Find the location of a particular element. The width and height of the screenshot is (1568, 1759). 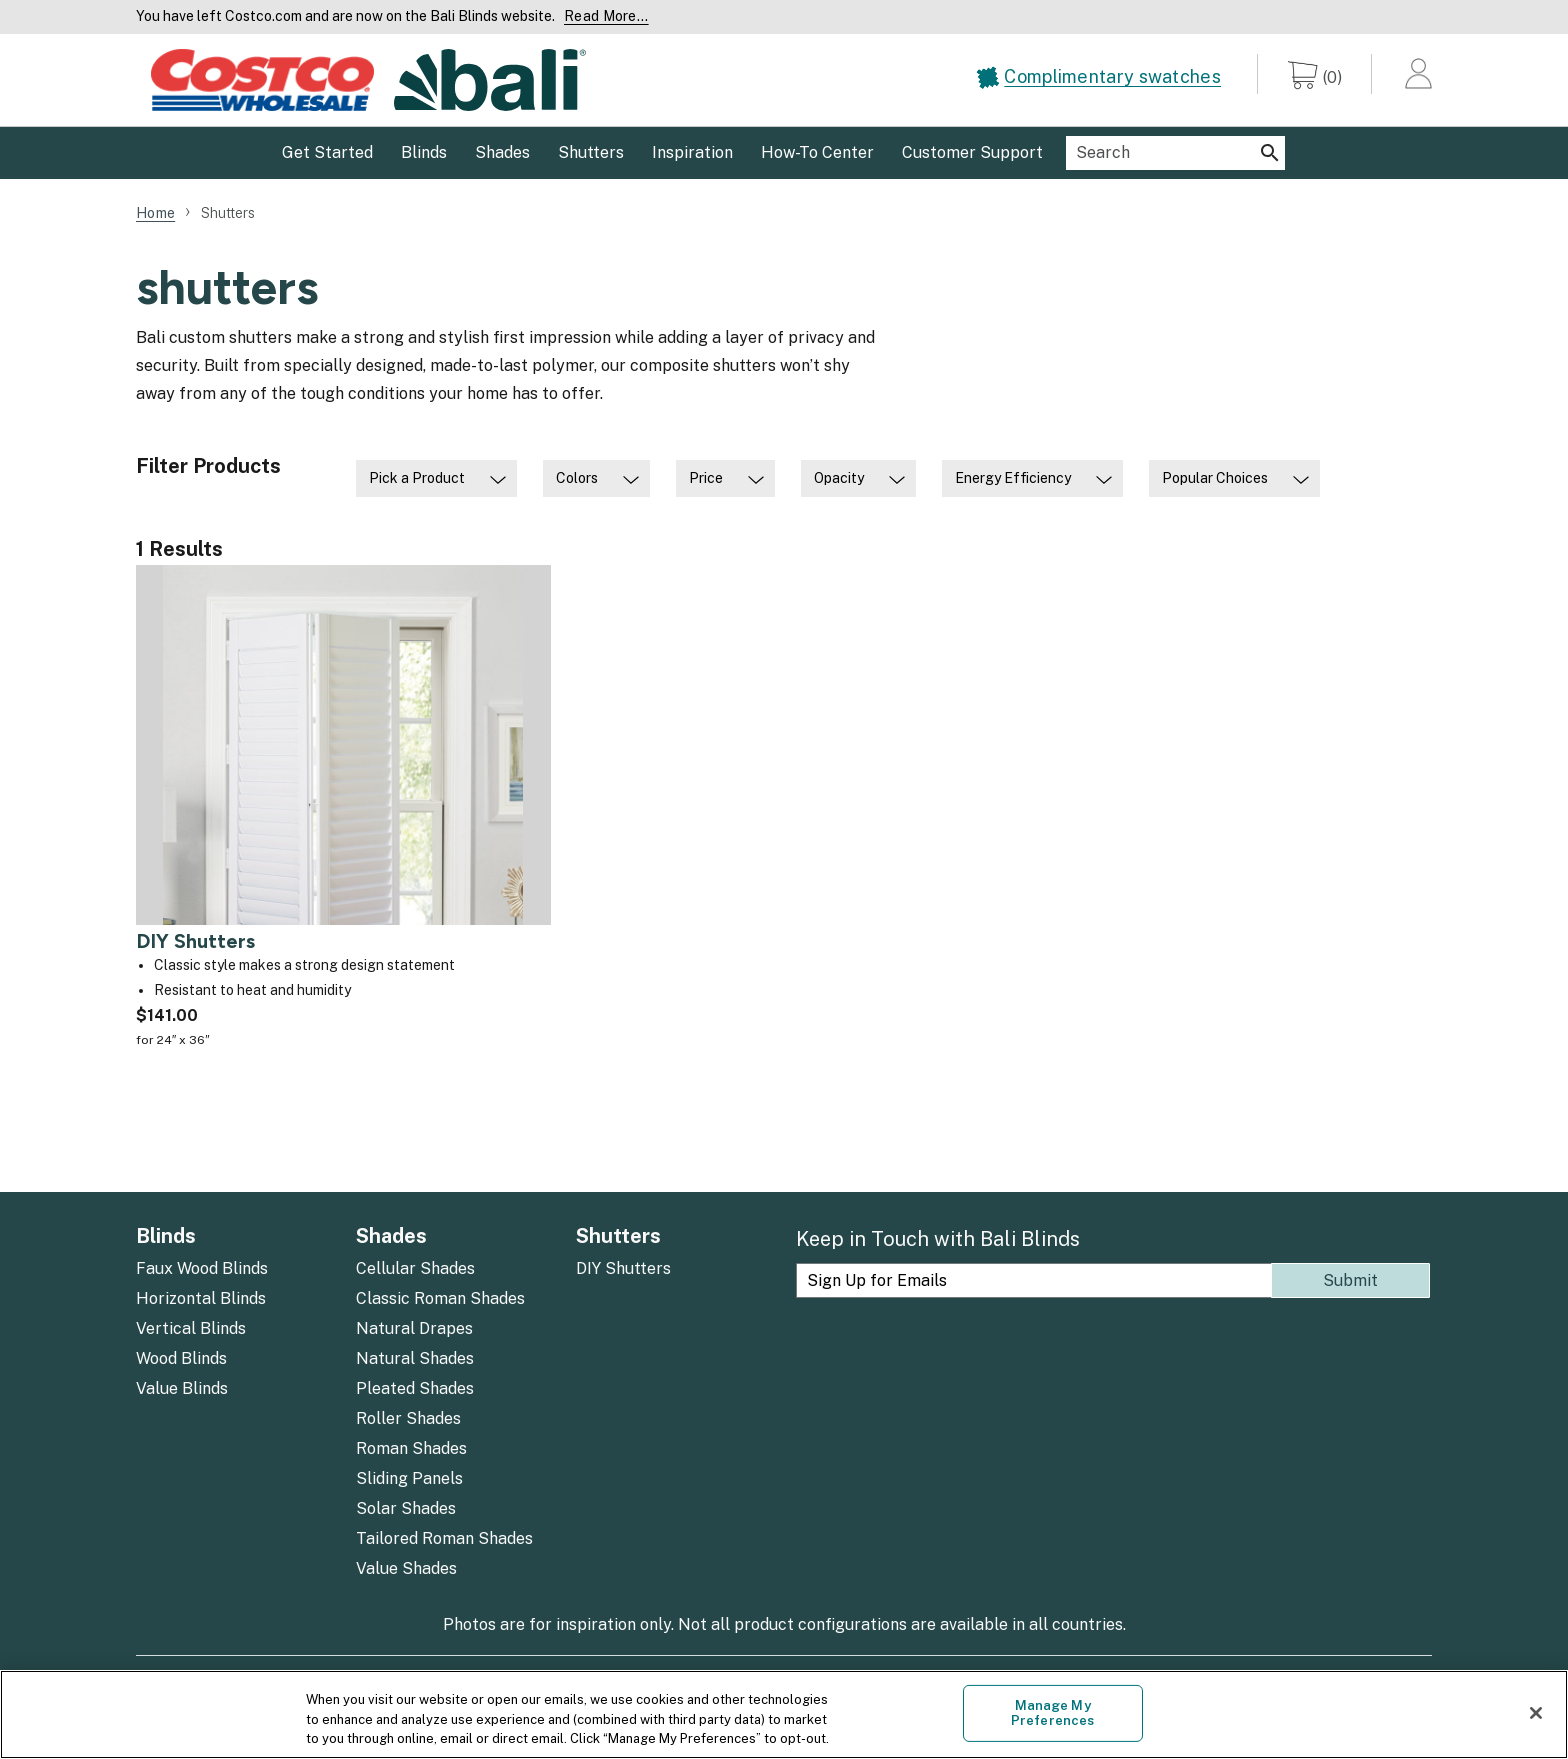

Natural Drapes is located at coordinates (414, 1328).